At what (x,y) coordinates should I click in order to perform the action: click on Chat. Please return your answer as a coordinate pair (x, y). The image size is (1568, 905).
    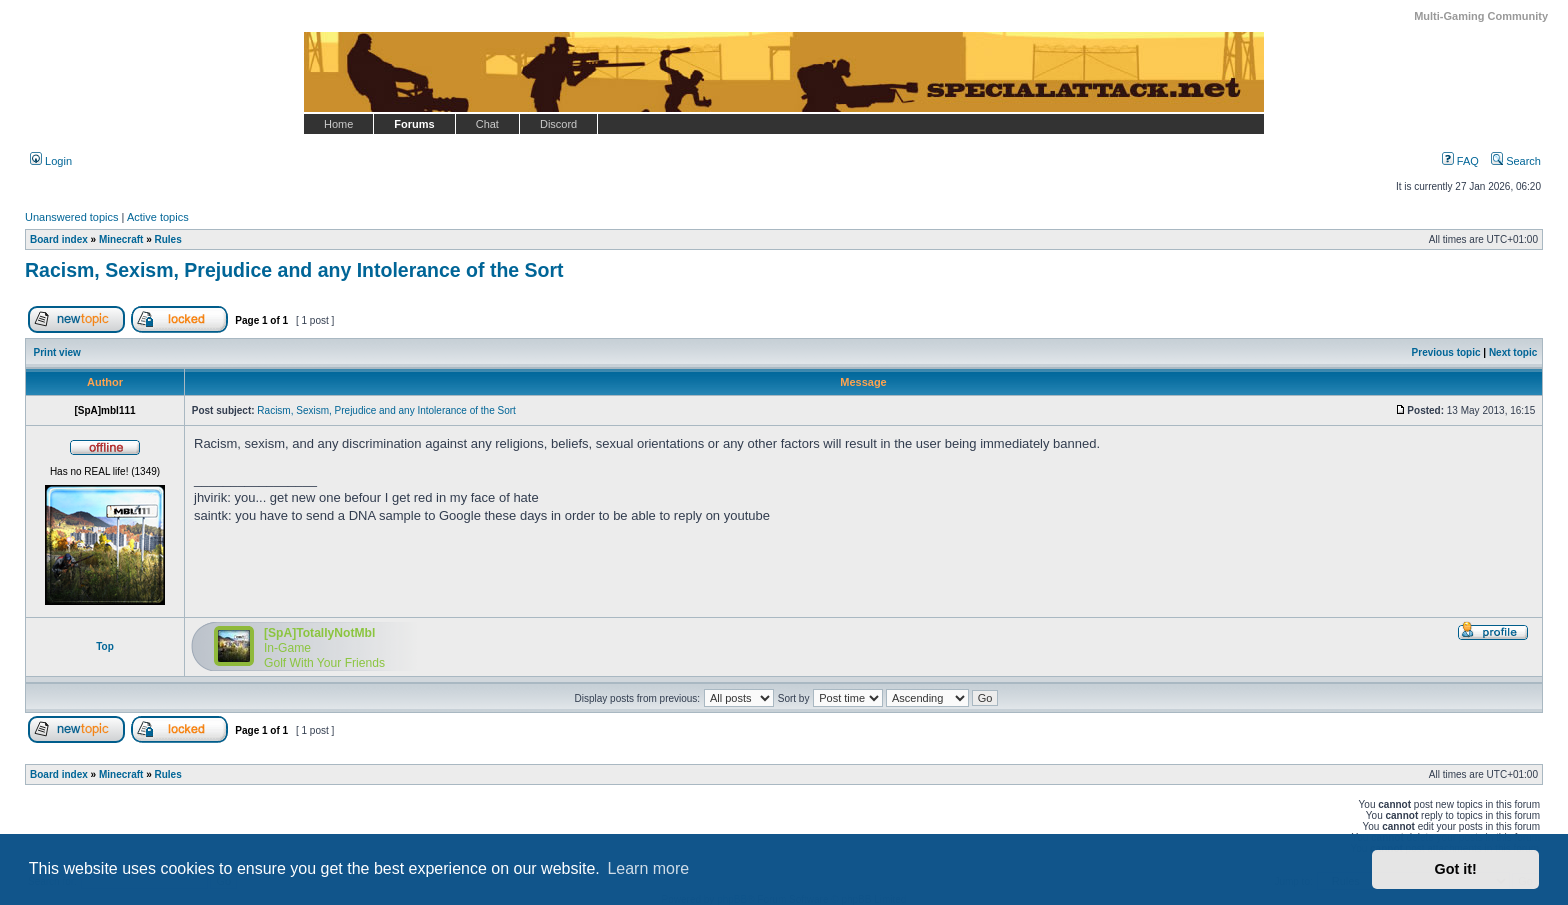
    Looking at the image, I should click on (487, 124).